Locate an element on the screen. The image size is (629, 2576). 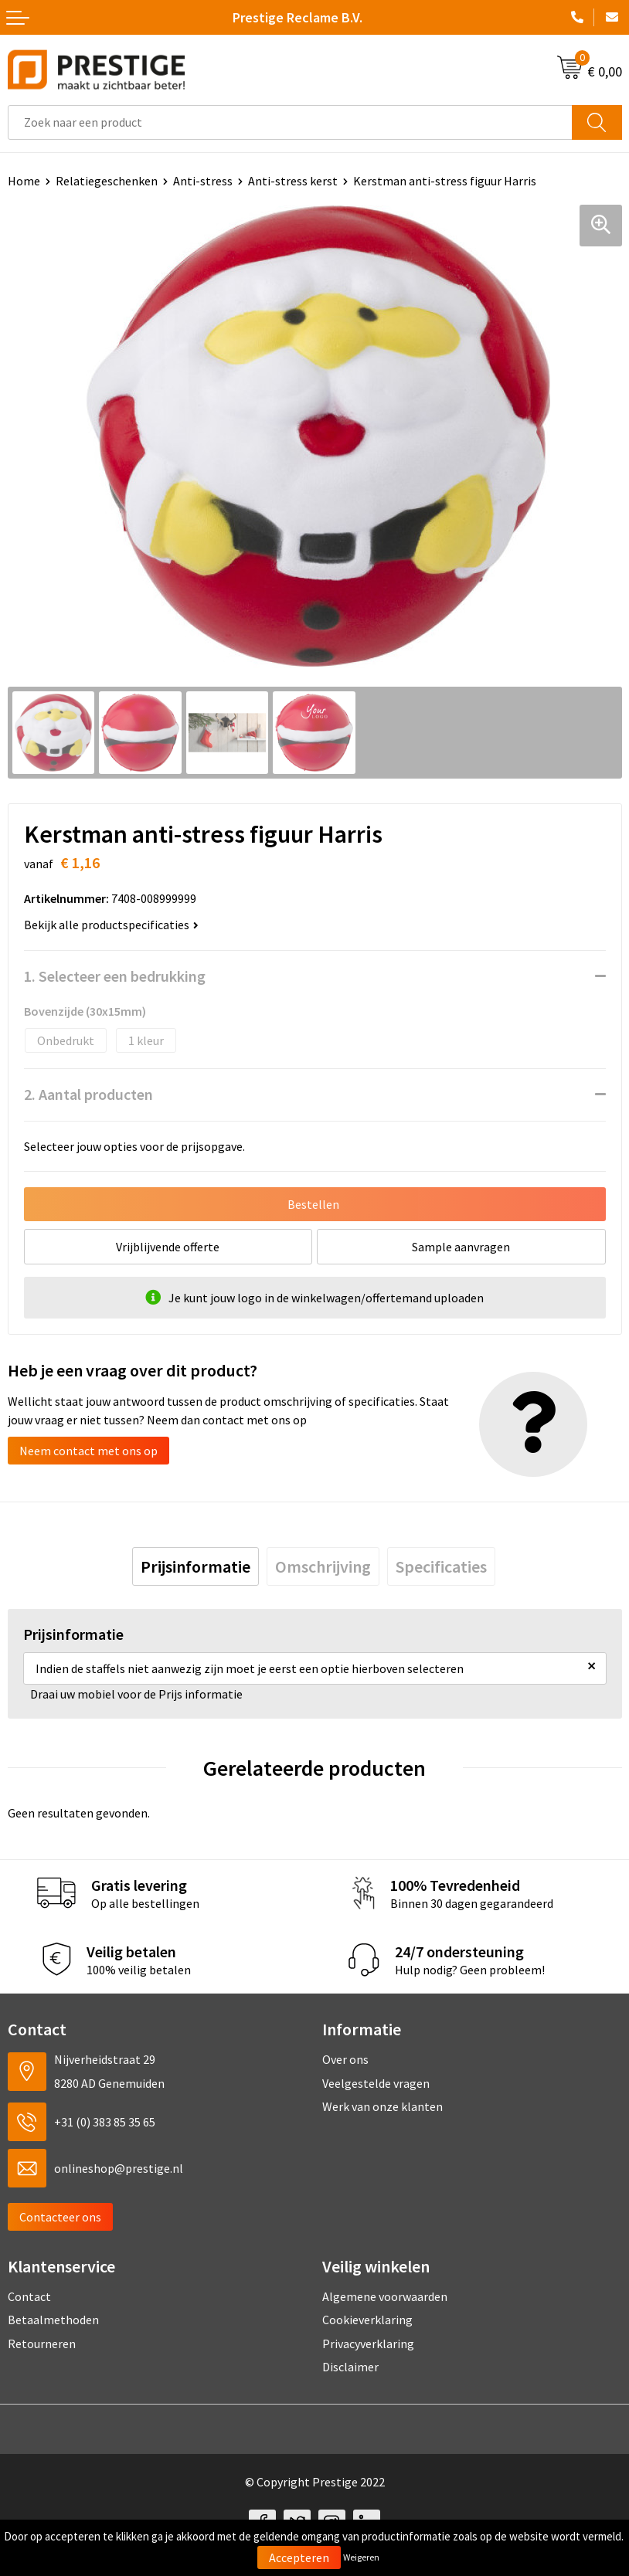
Veelgestelde vragen is located at coordinates (376, 2083).